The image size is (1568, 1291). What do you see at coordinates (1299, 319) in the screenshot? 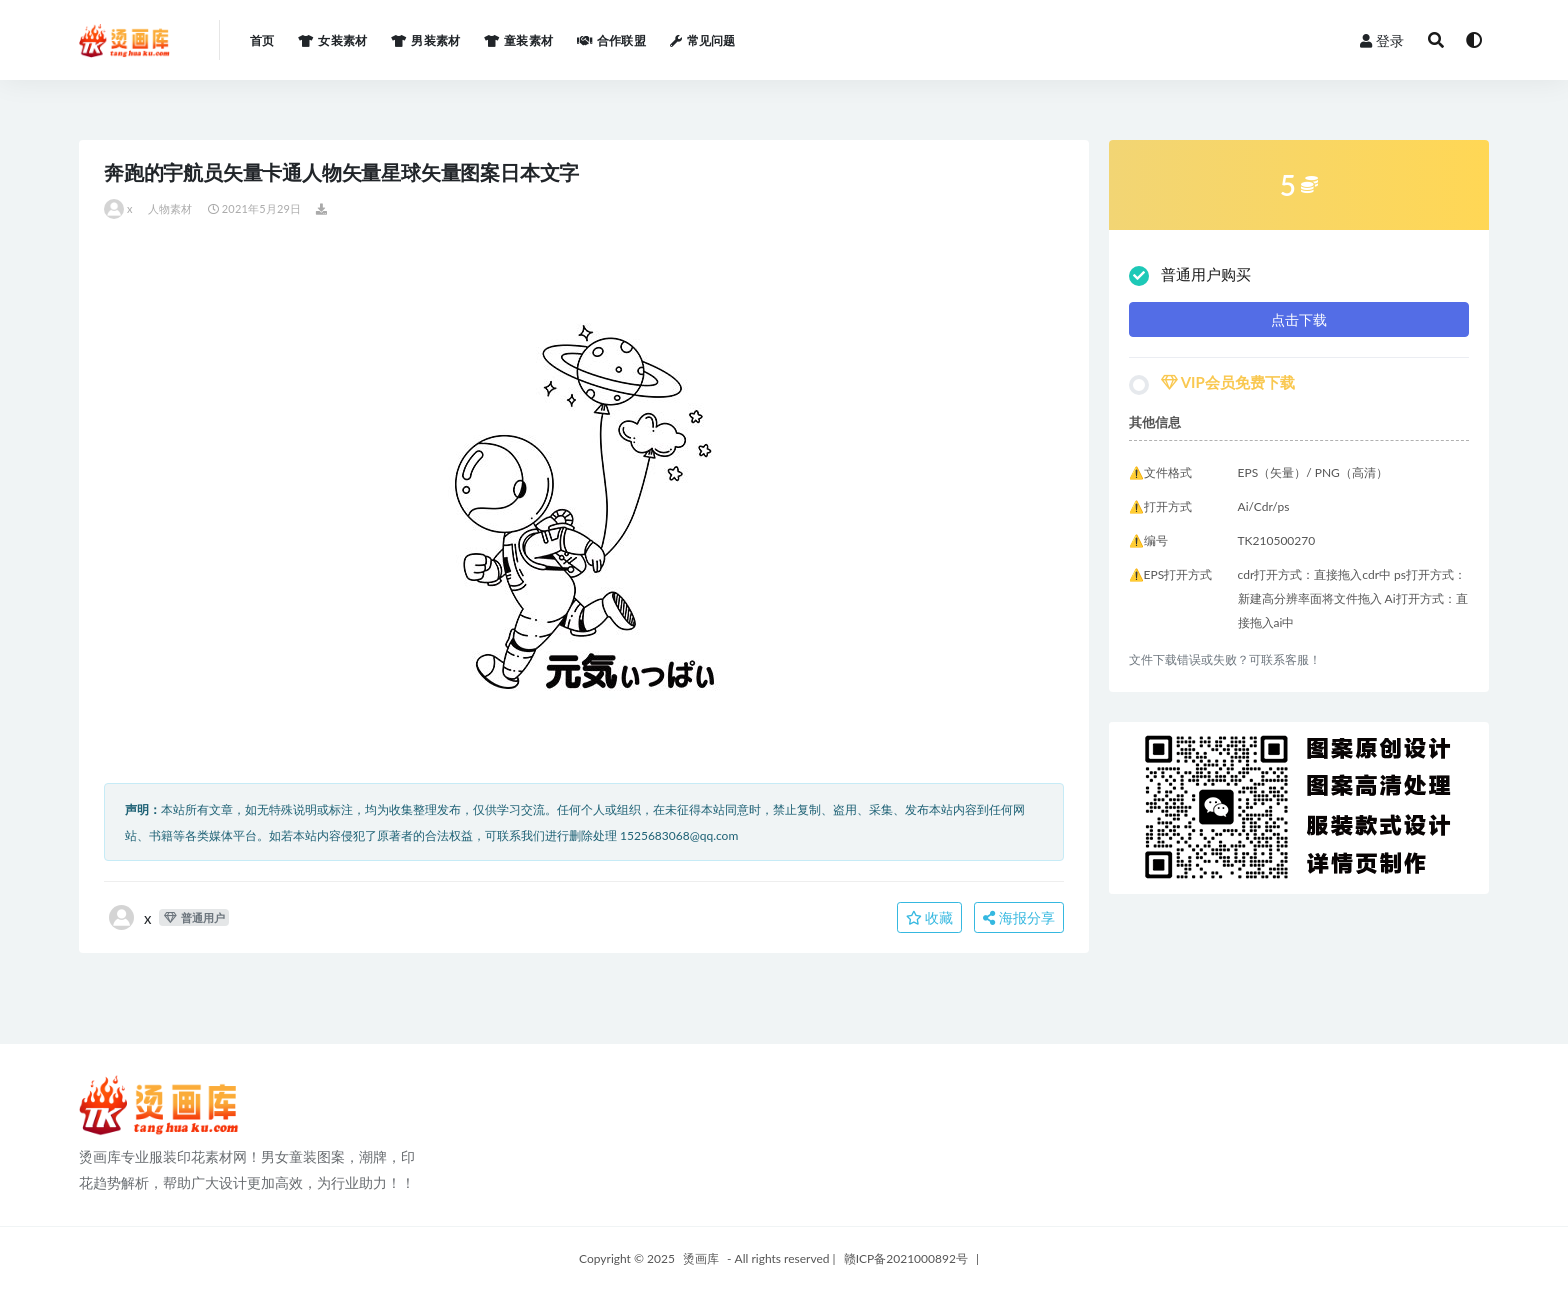
I see `点击下载` at bounding box center [1299, 319].